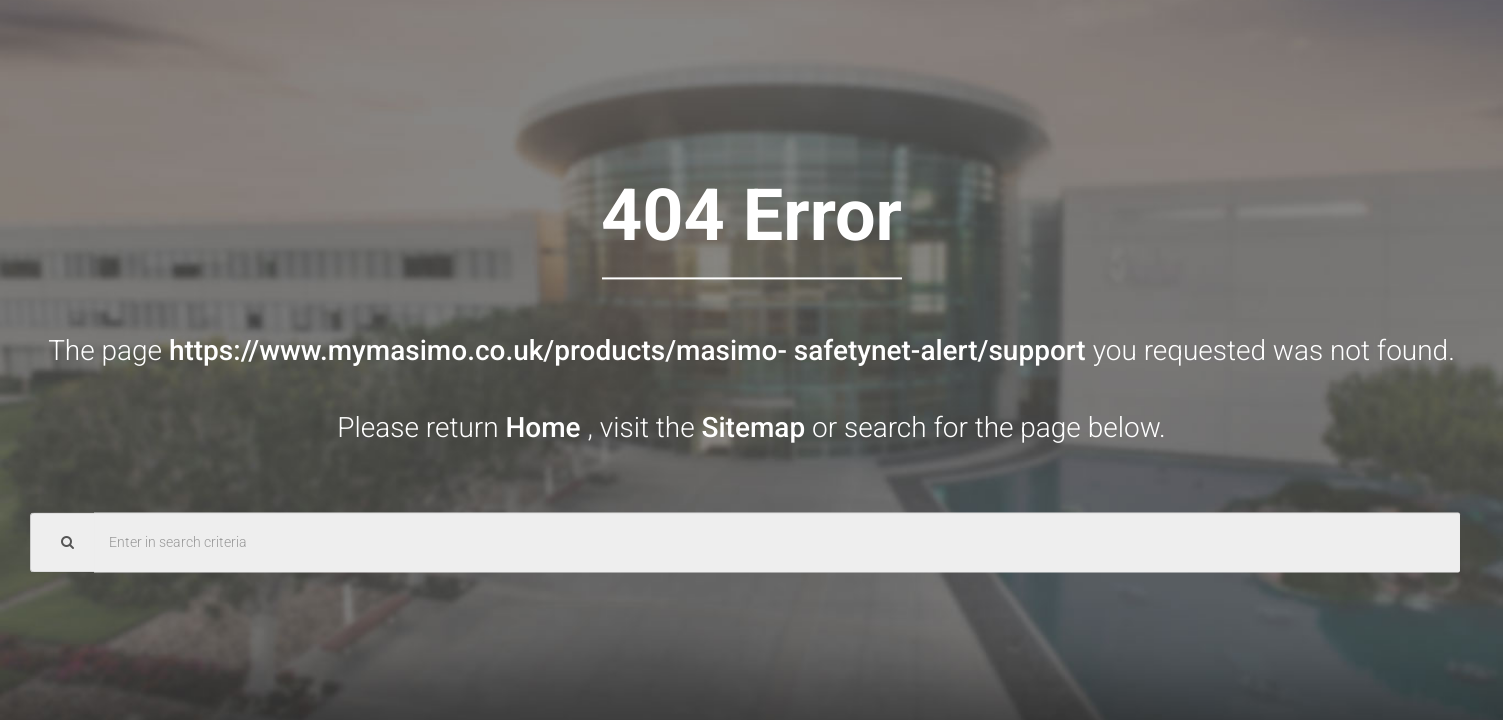  Describe the element at coordinates (777, 542) in the screenshot. I see `[Search Query]` at that location.